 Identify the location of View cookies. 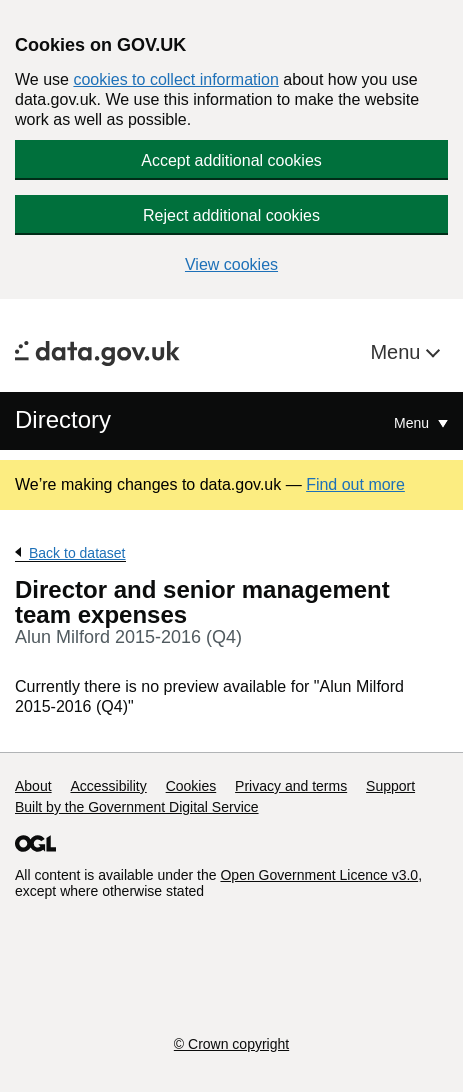
(231, 264).